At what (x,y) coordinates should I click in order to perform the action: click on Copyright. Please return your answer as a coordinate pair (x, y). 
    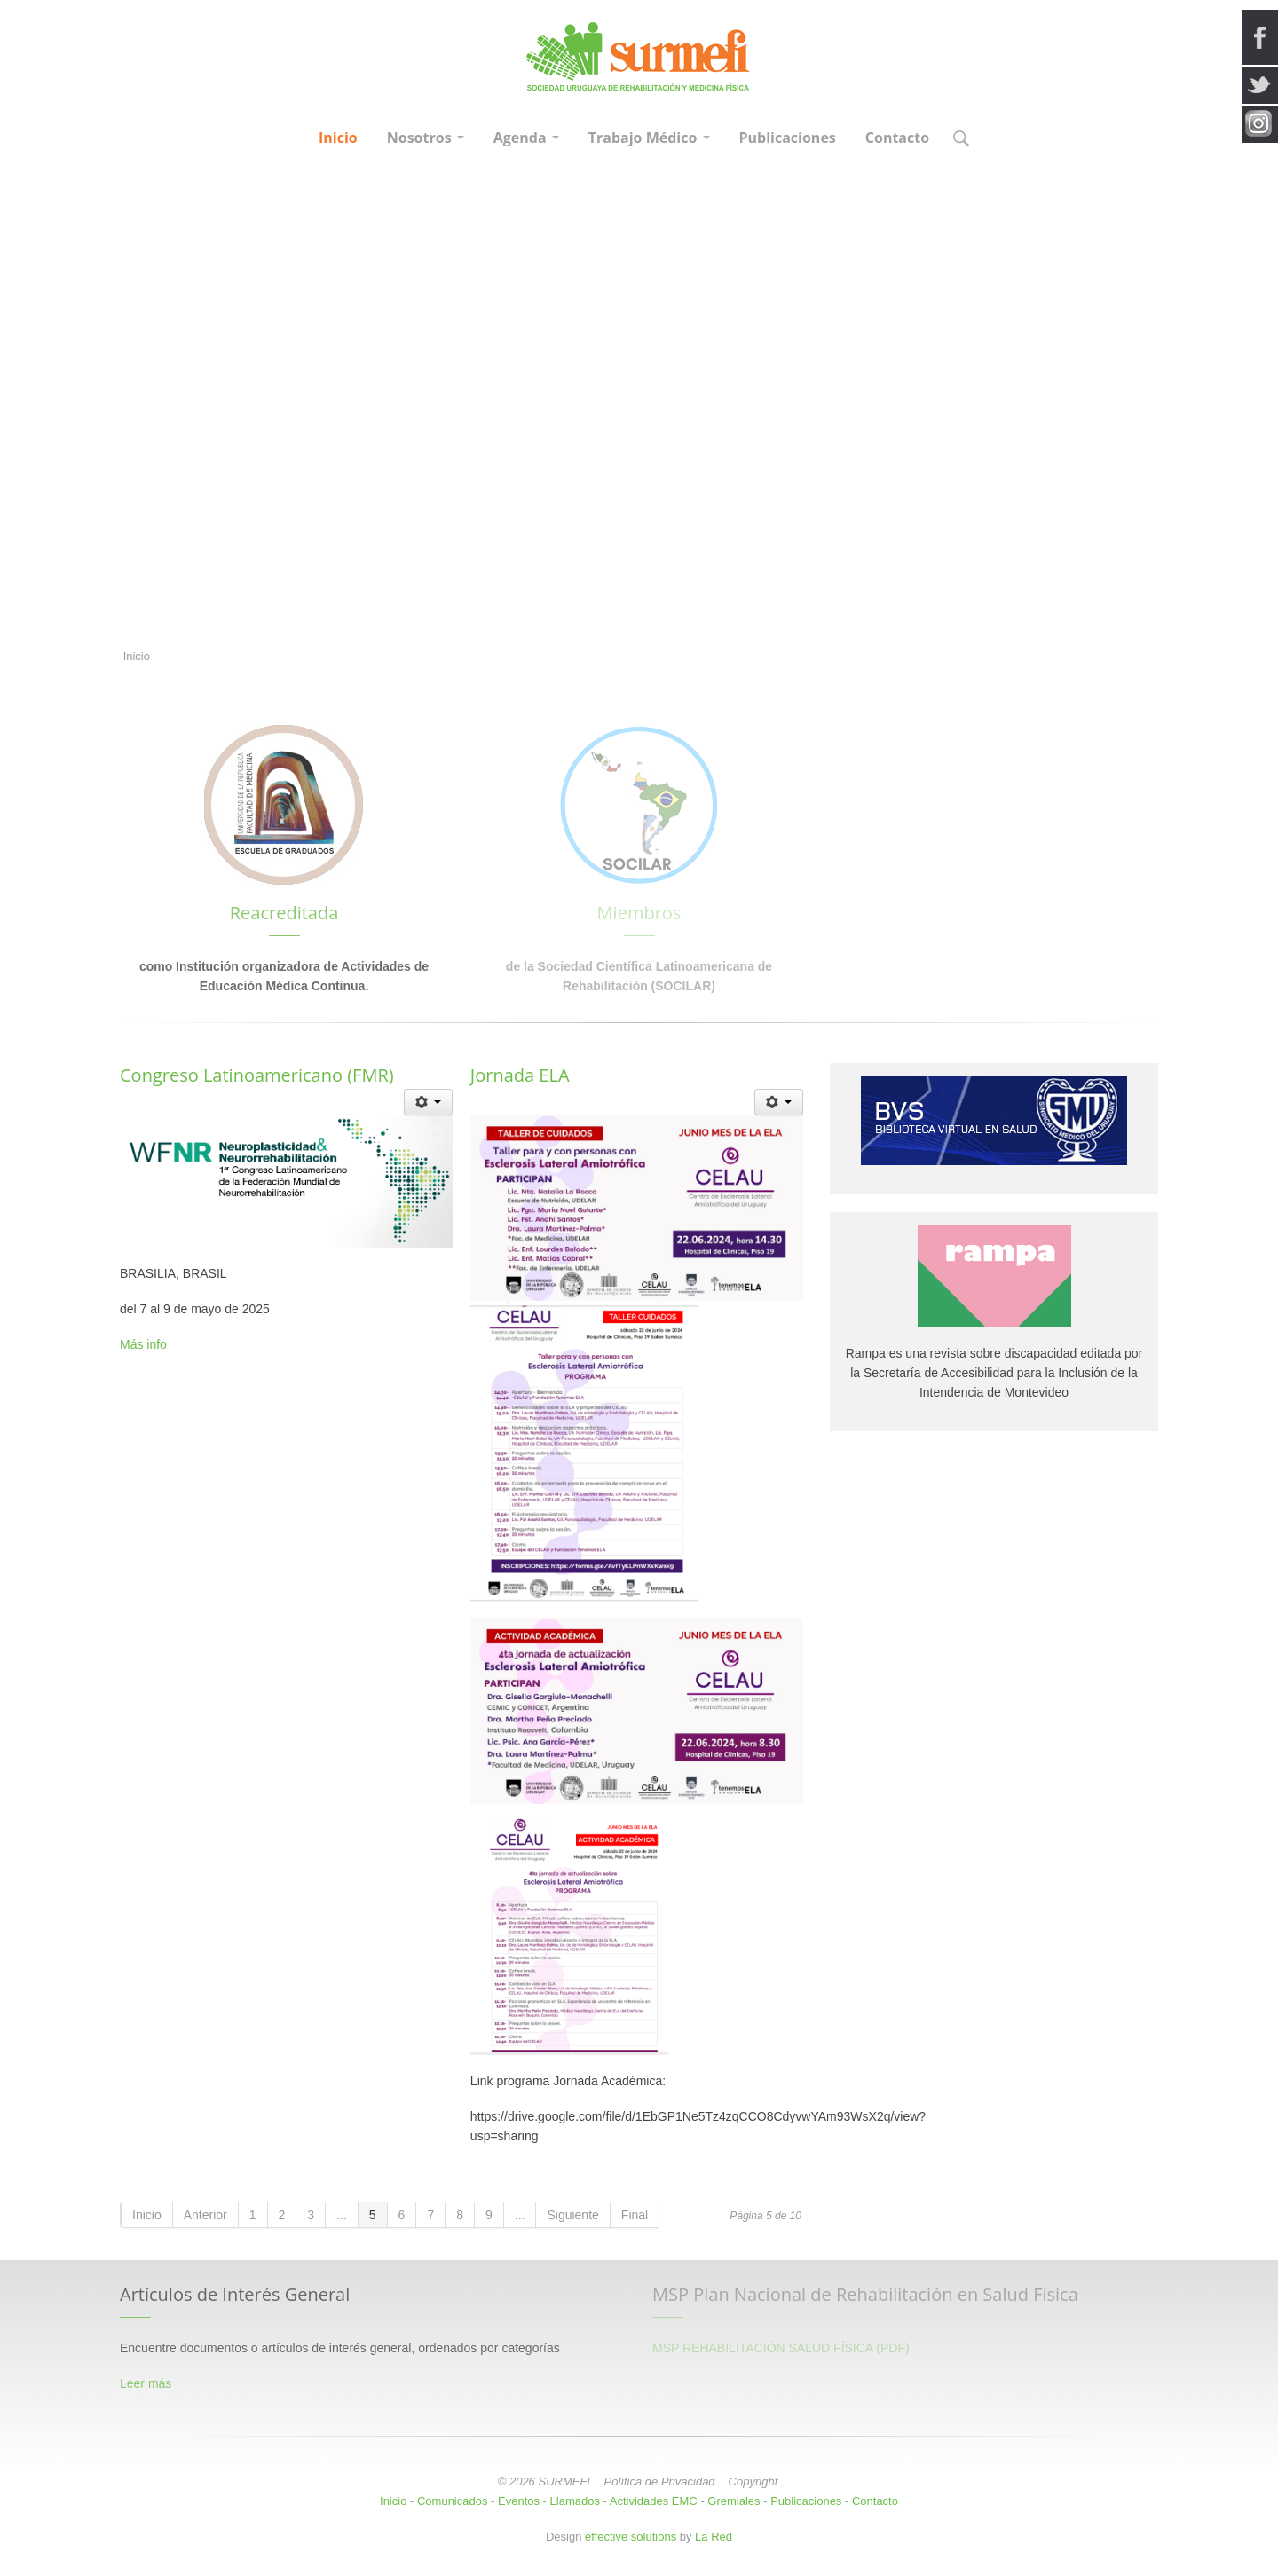
    Looking at the image, I should click on (753, 2481).